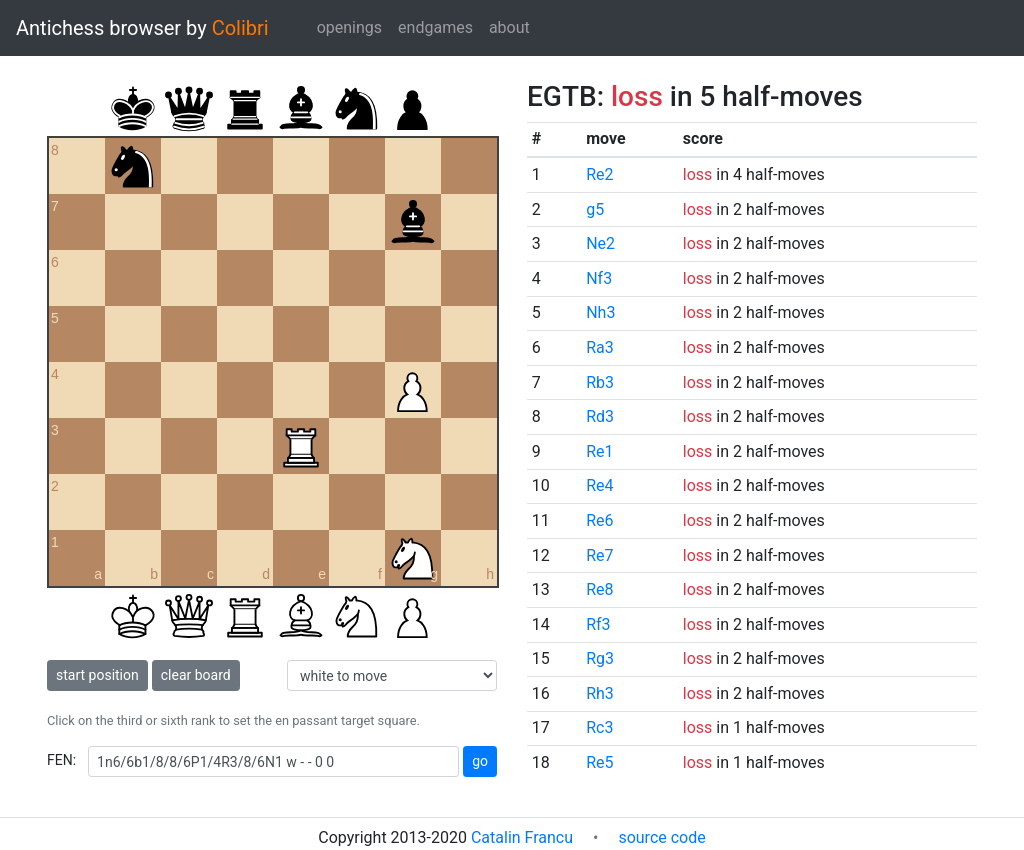 The height and width of the screenshot is (850, 1024). I want to click on Re5, so click(599, 762).